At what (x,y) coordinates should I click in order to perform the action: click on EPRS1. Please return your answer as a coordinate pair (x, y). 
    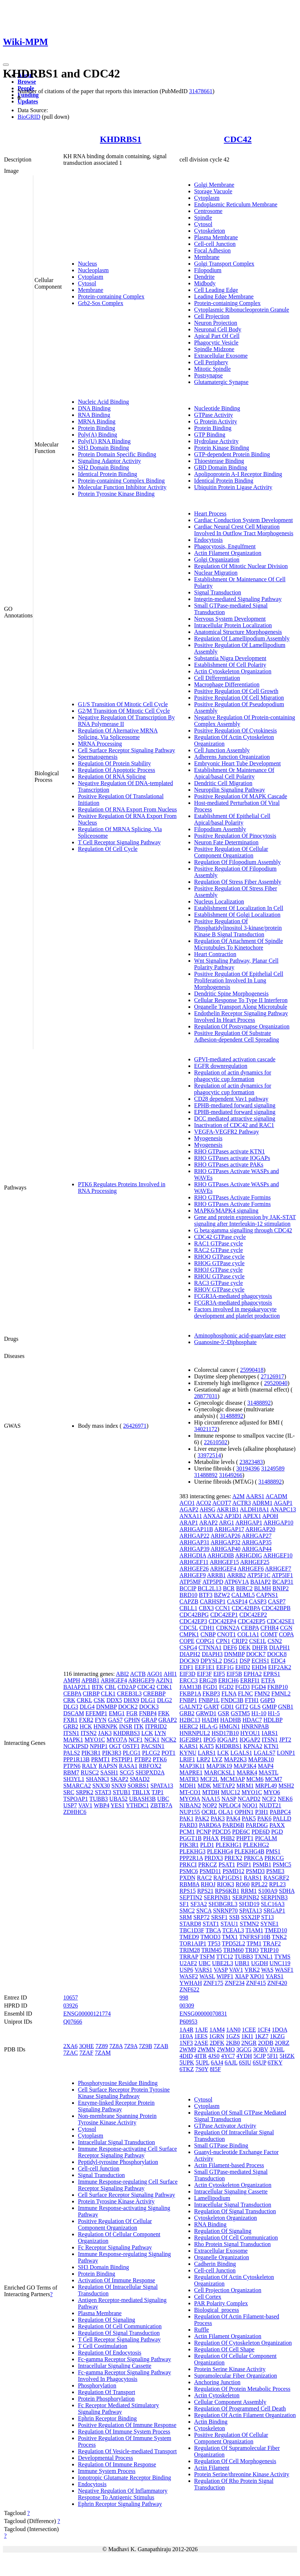
    Looking at the image, I should click on (271, 1674).